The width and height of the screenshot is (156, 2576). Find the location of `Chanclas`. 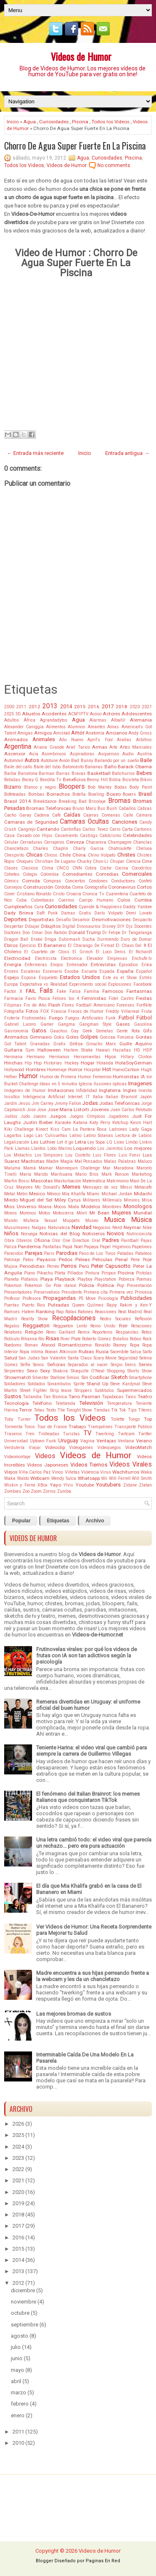

Chanclas is located at coordinates (142, 842).